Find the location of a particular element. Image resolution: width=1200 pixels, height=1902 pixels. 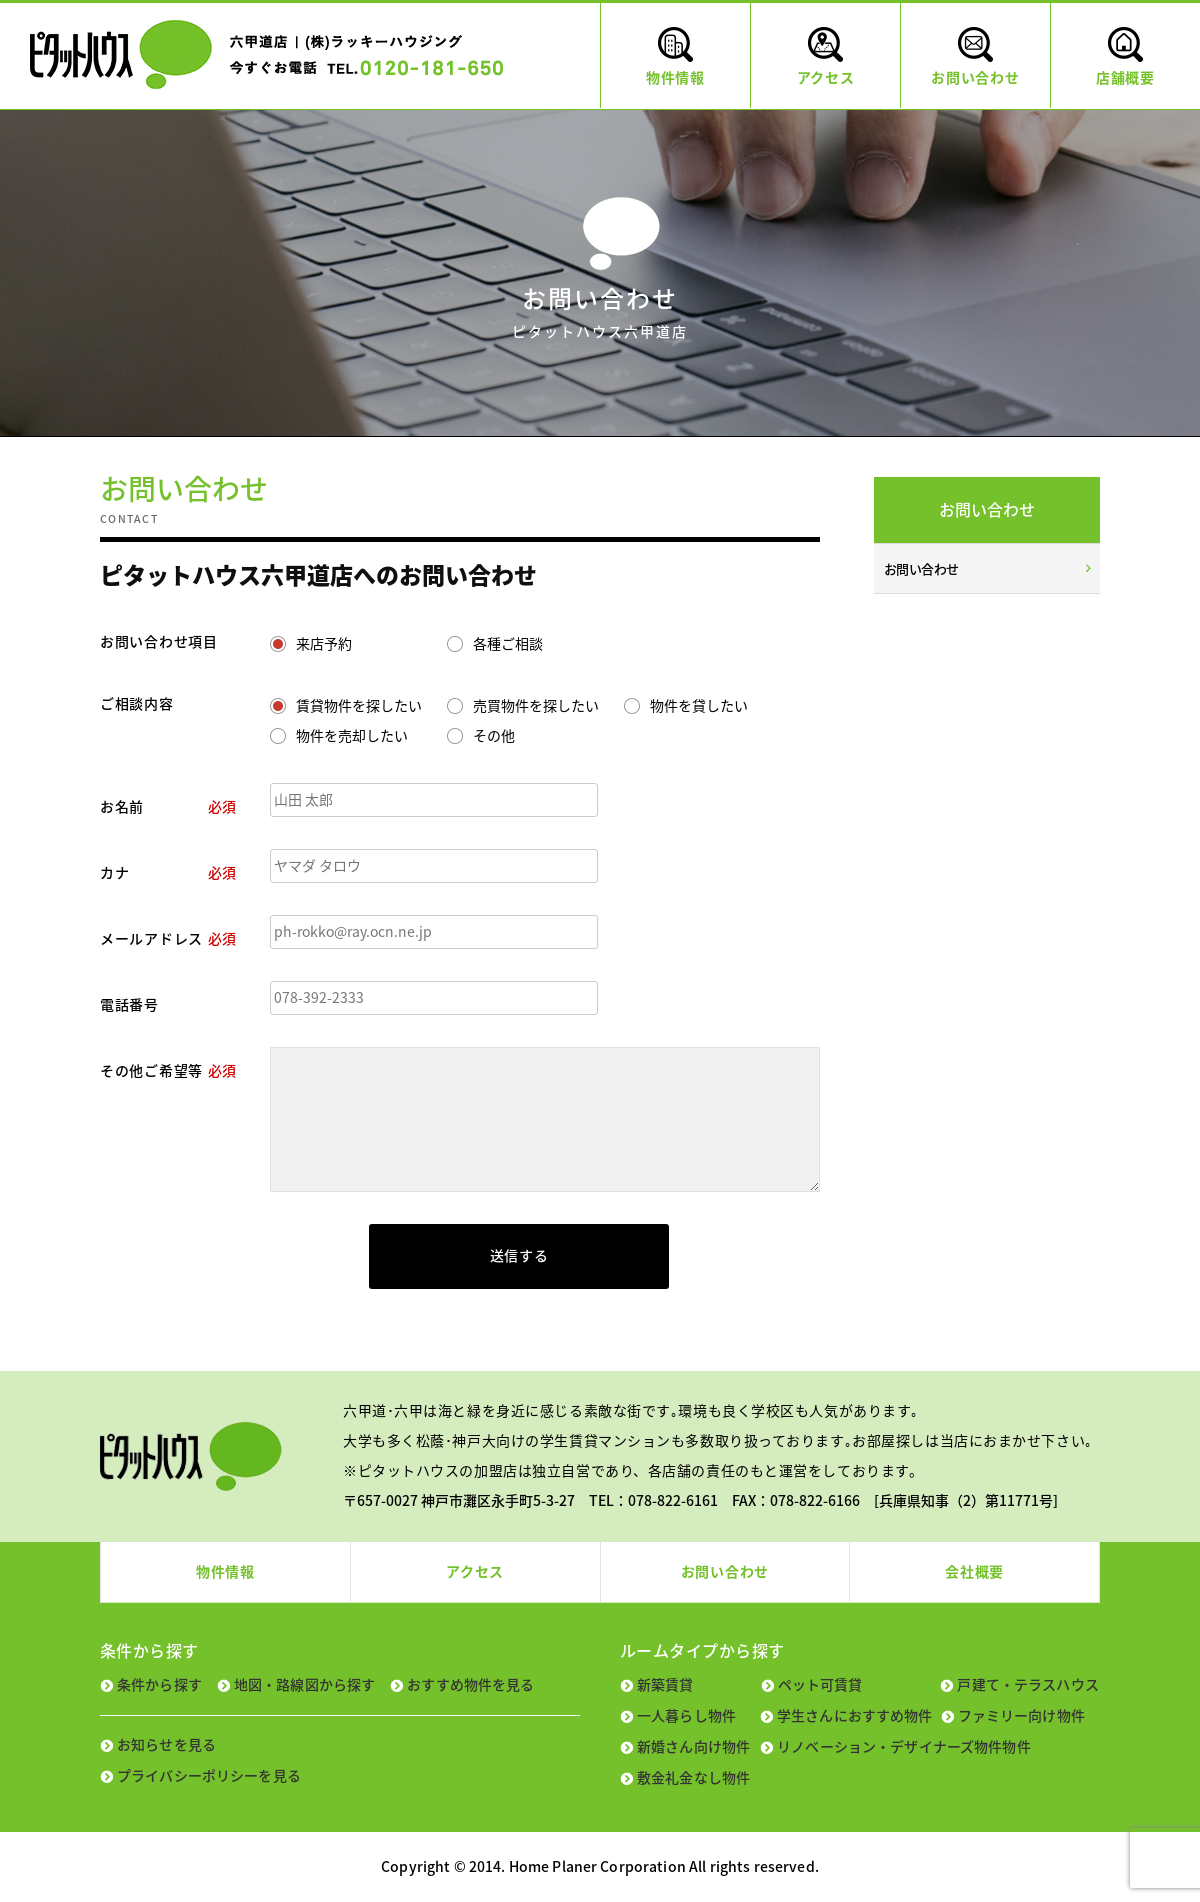

新婚さん向け物件 is located at coordinates (693, 1746).